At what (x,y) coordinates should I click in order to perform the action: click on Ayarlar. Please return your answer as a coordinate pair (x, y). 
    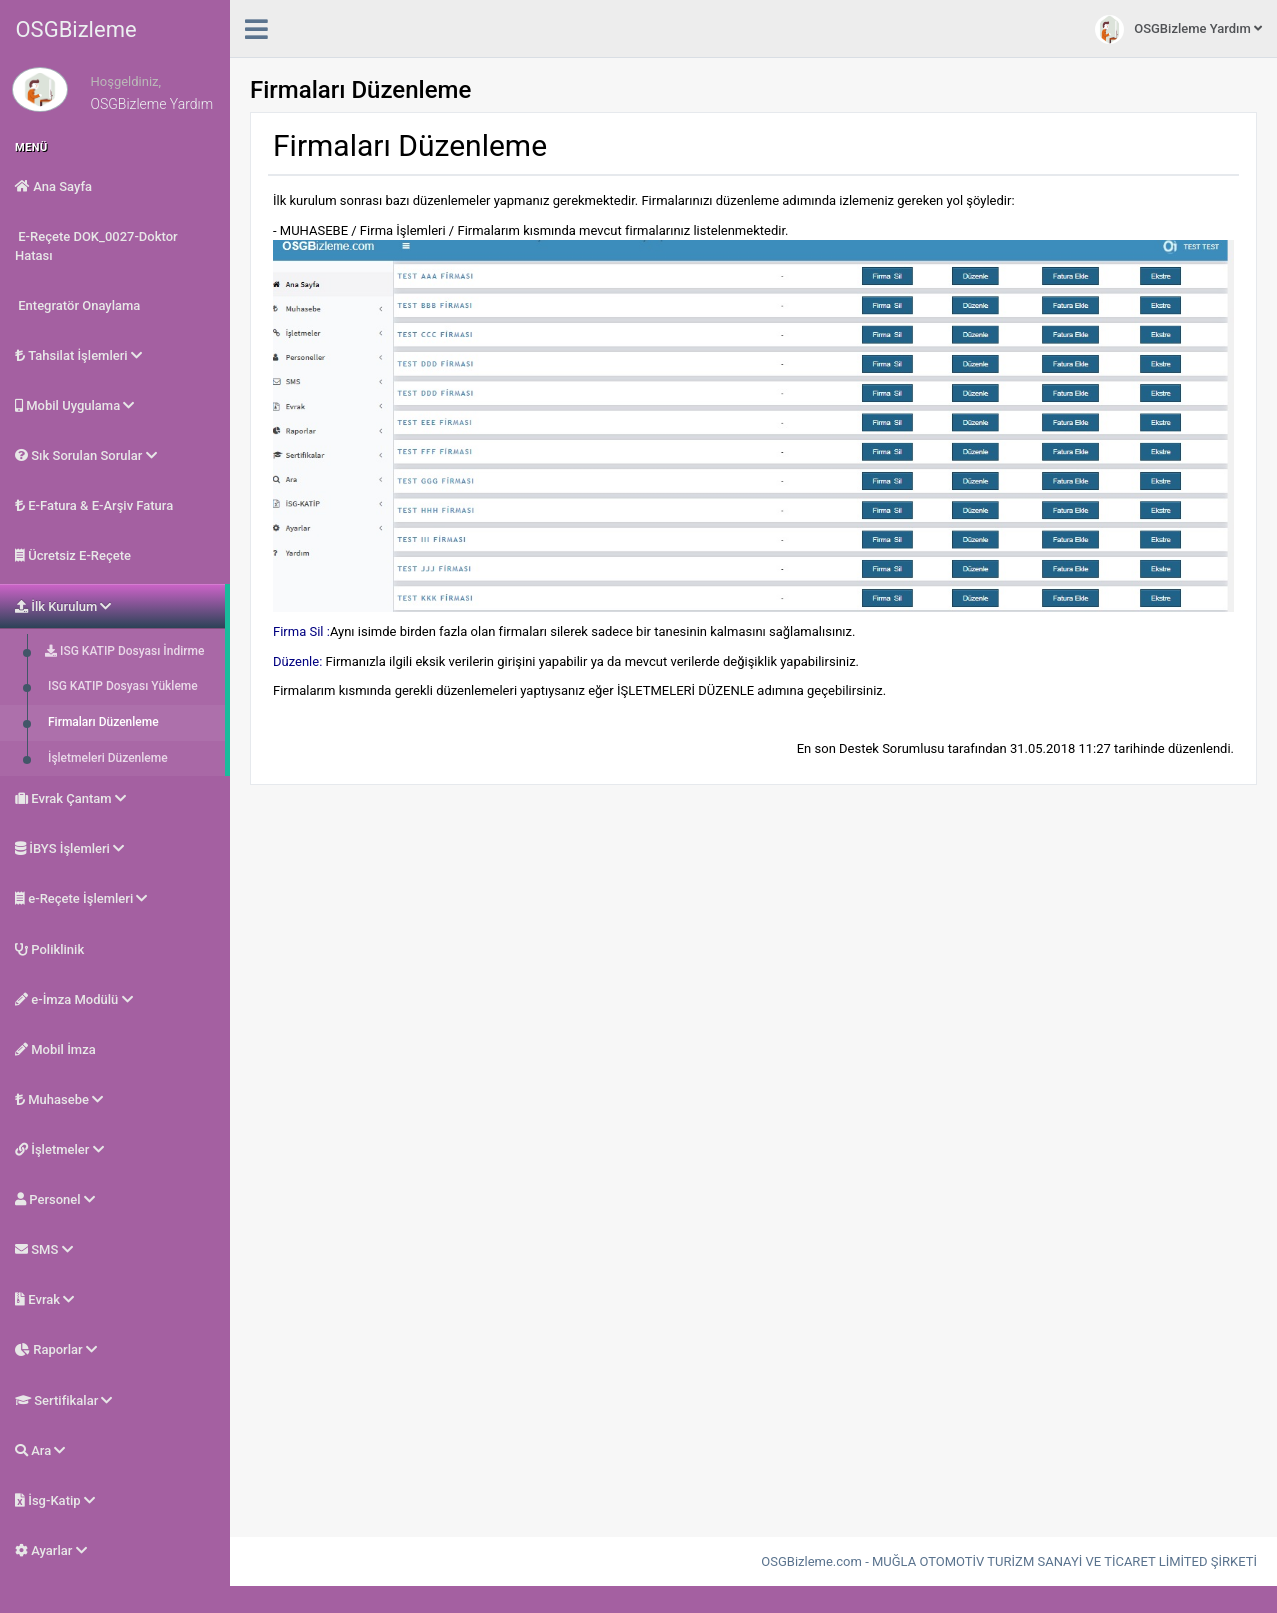
    Looking at the image, I should click on (51, 1550).